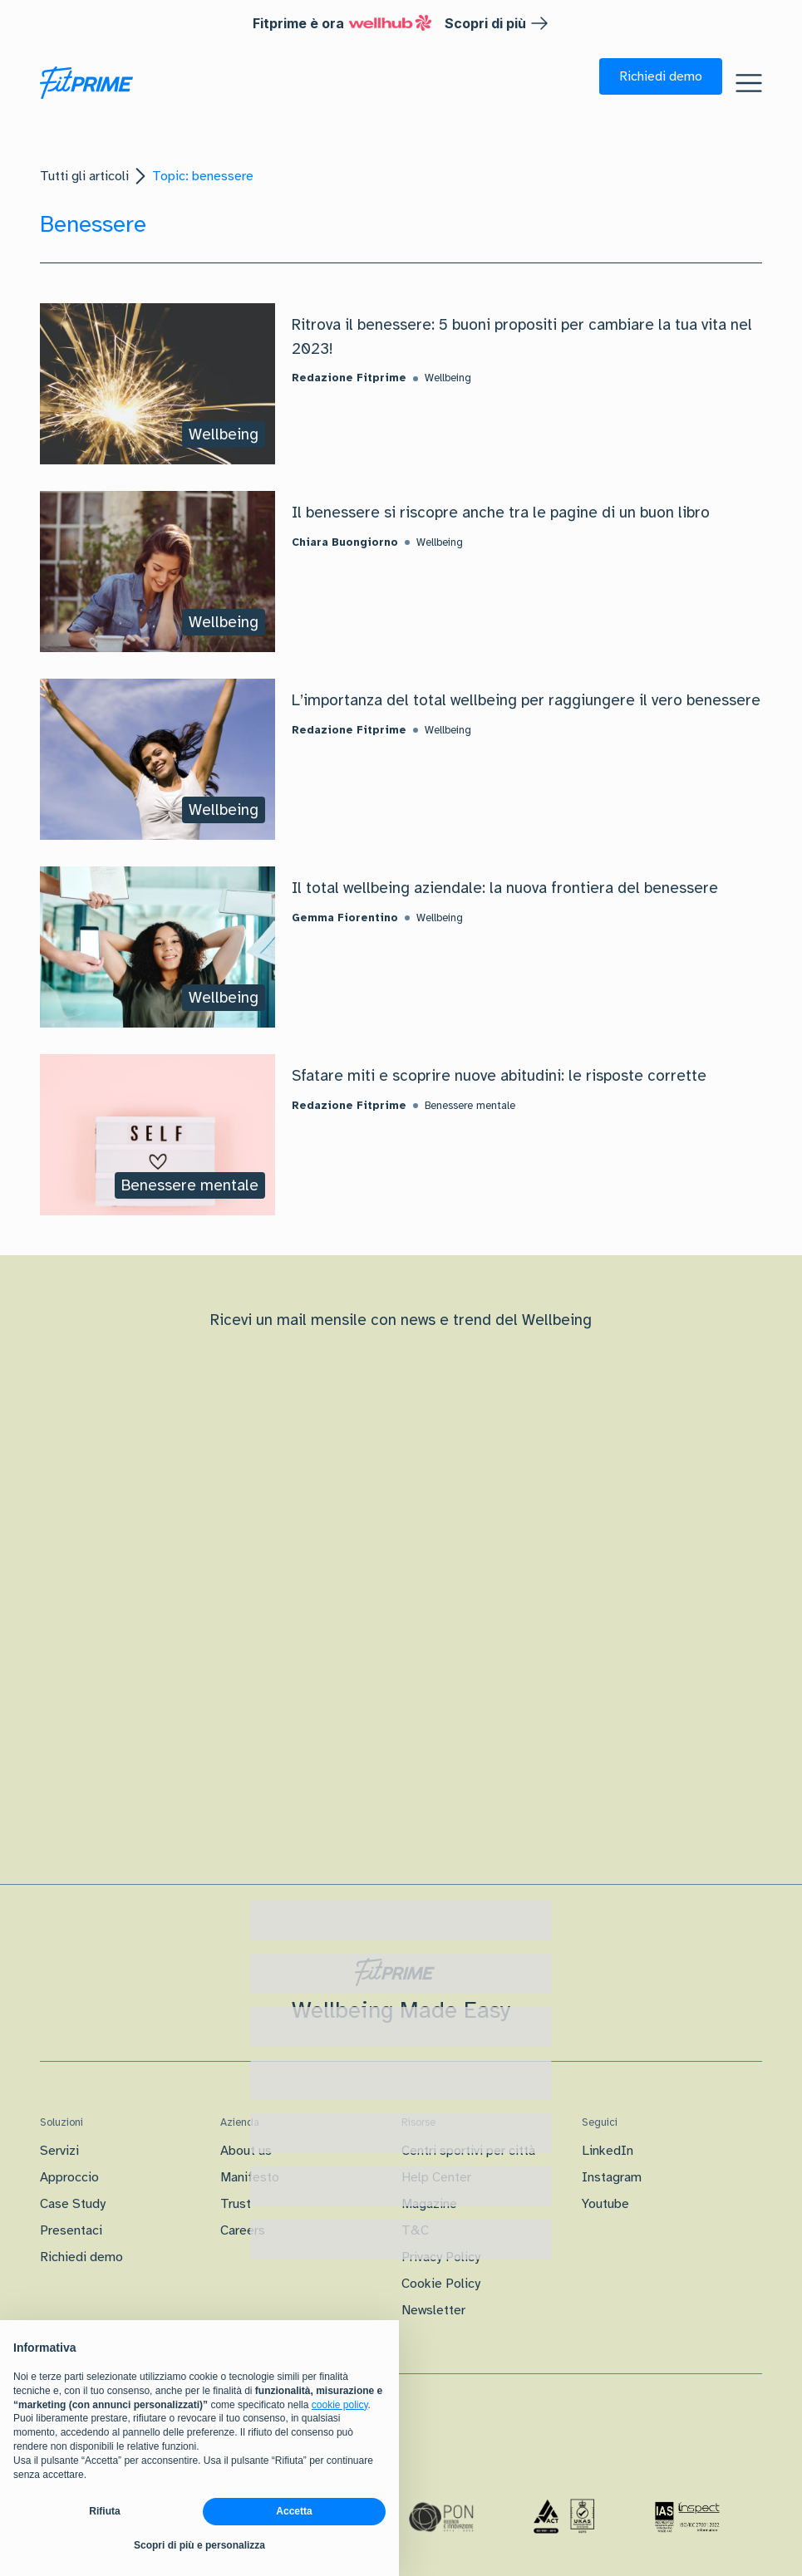 The image size is (802, 2576). What do you see at coordinates (340, 2405) in the screenshot?
I see `cookie policy [button]` at bounding box center [340, 2405].